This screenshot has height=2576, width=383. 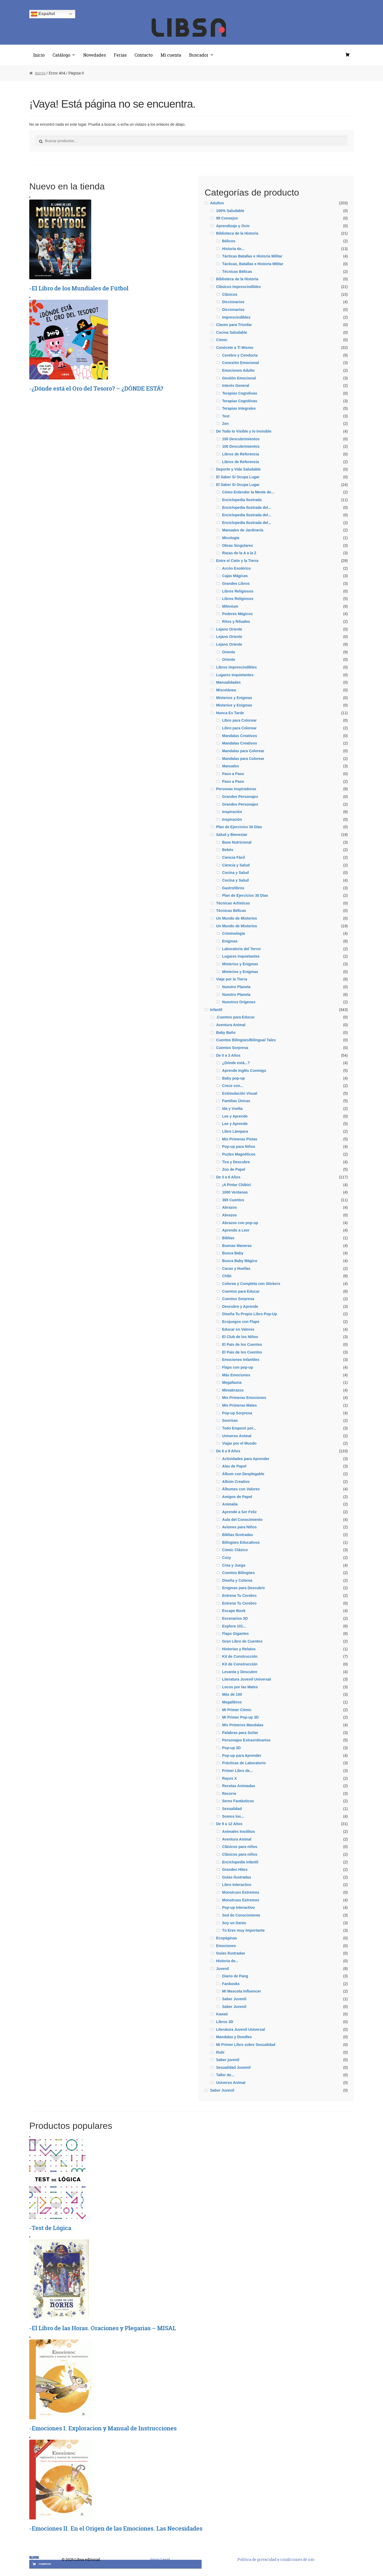 What do you see at coordinates (234, 1999) in the screenshot?
I see `Saber Juvenil` at bounding box center [234, 1999].